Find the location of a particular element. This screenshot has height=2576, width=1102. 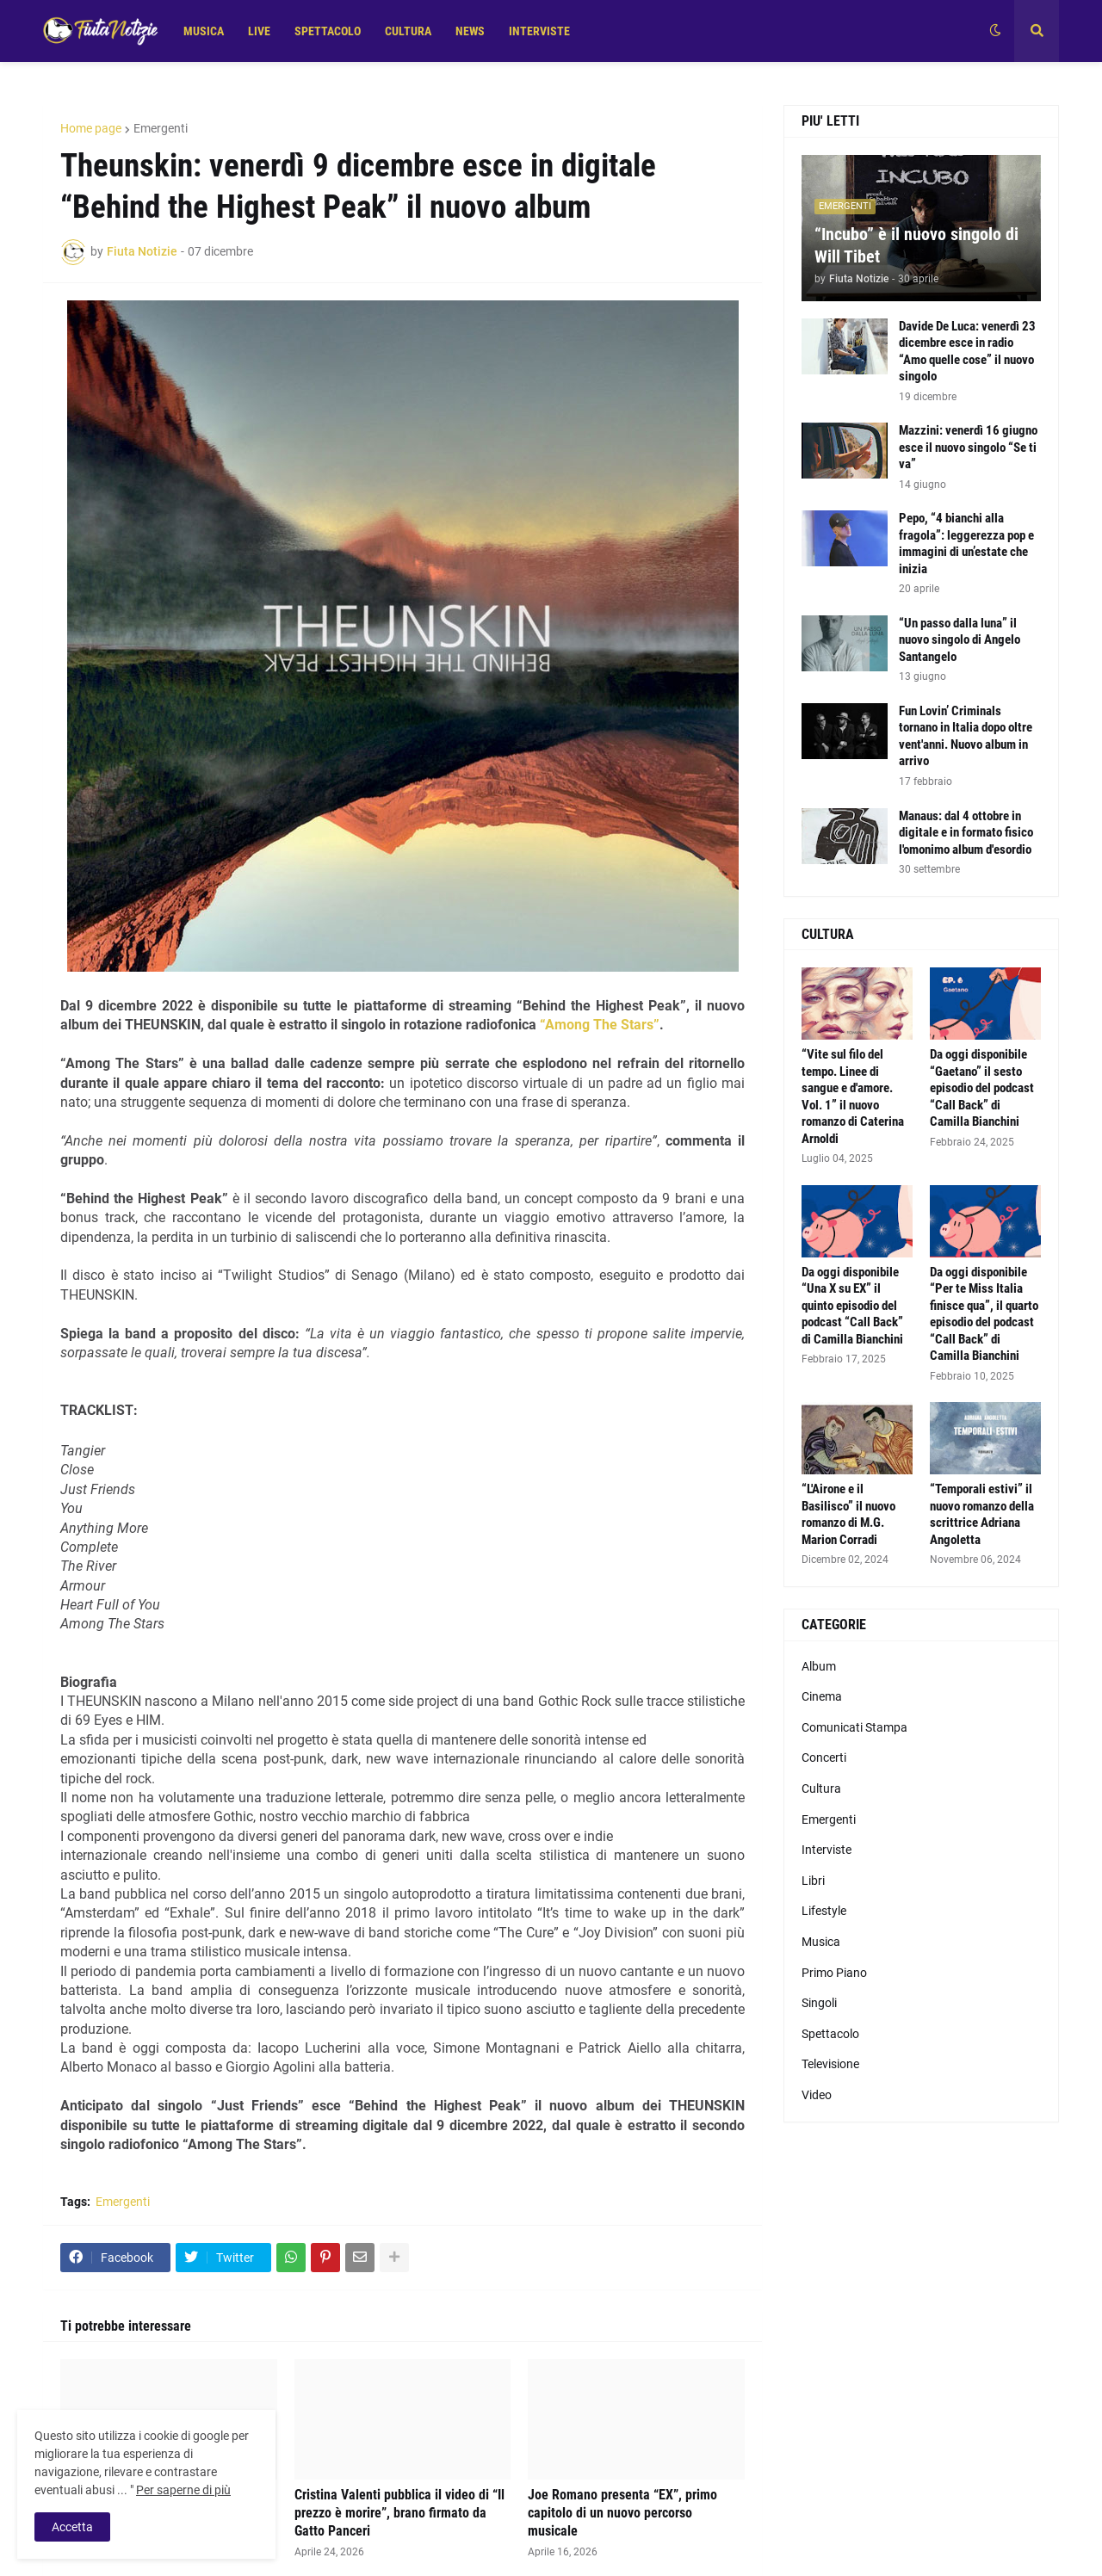

[button] is located at coordinates (995, 31).